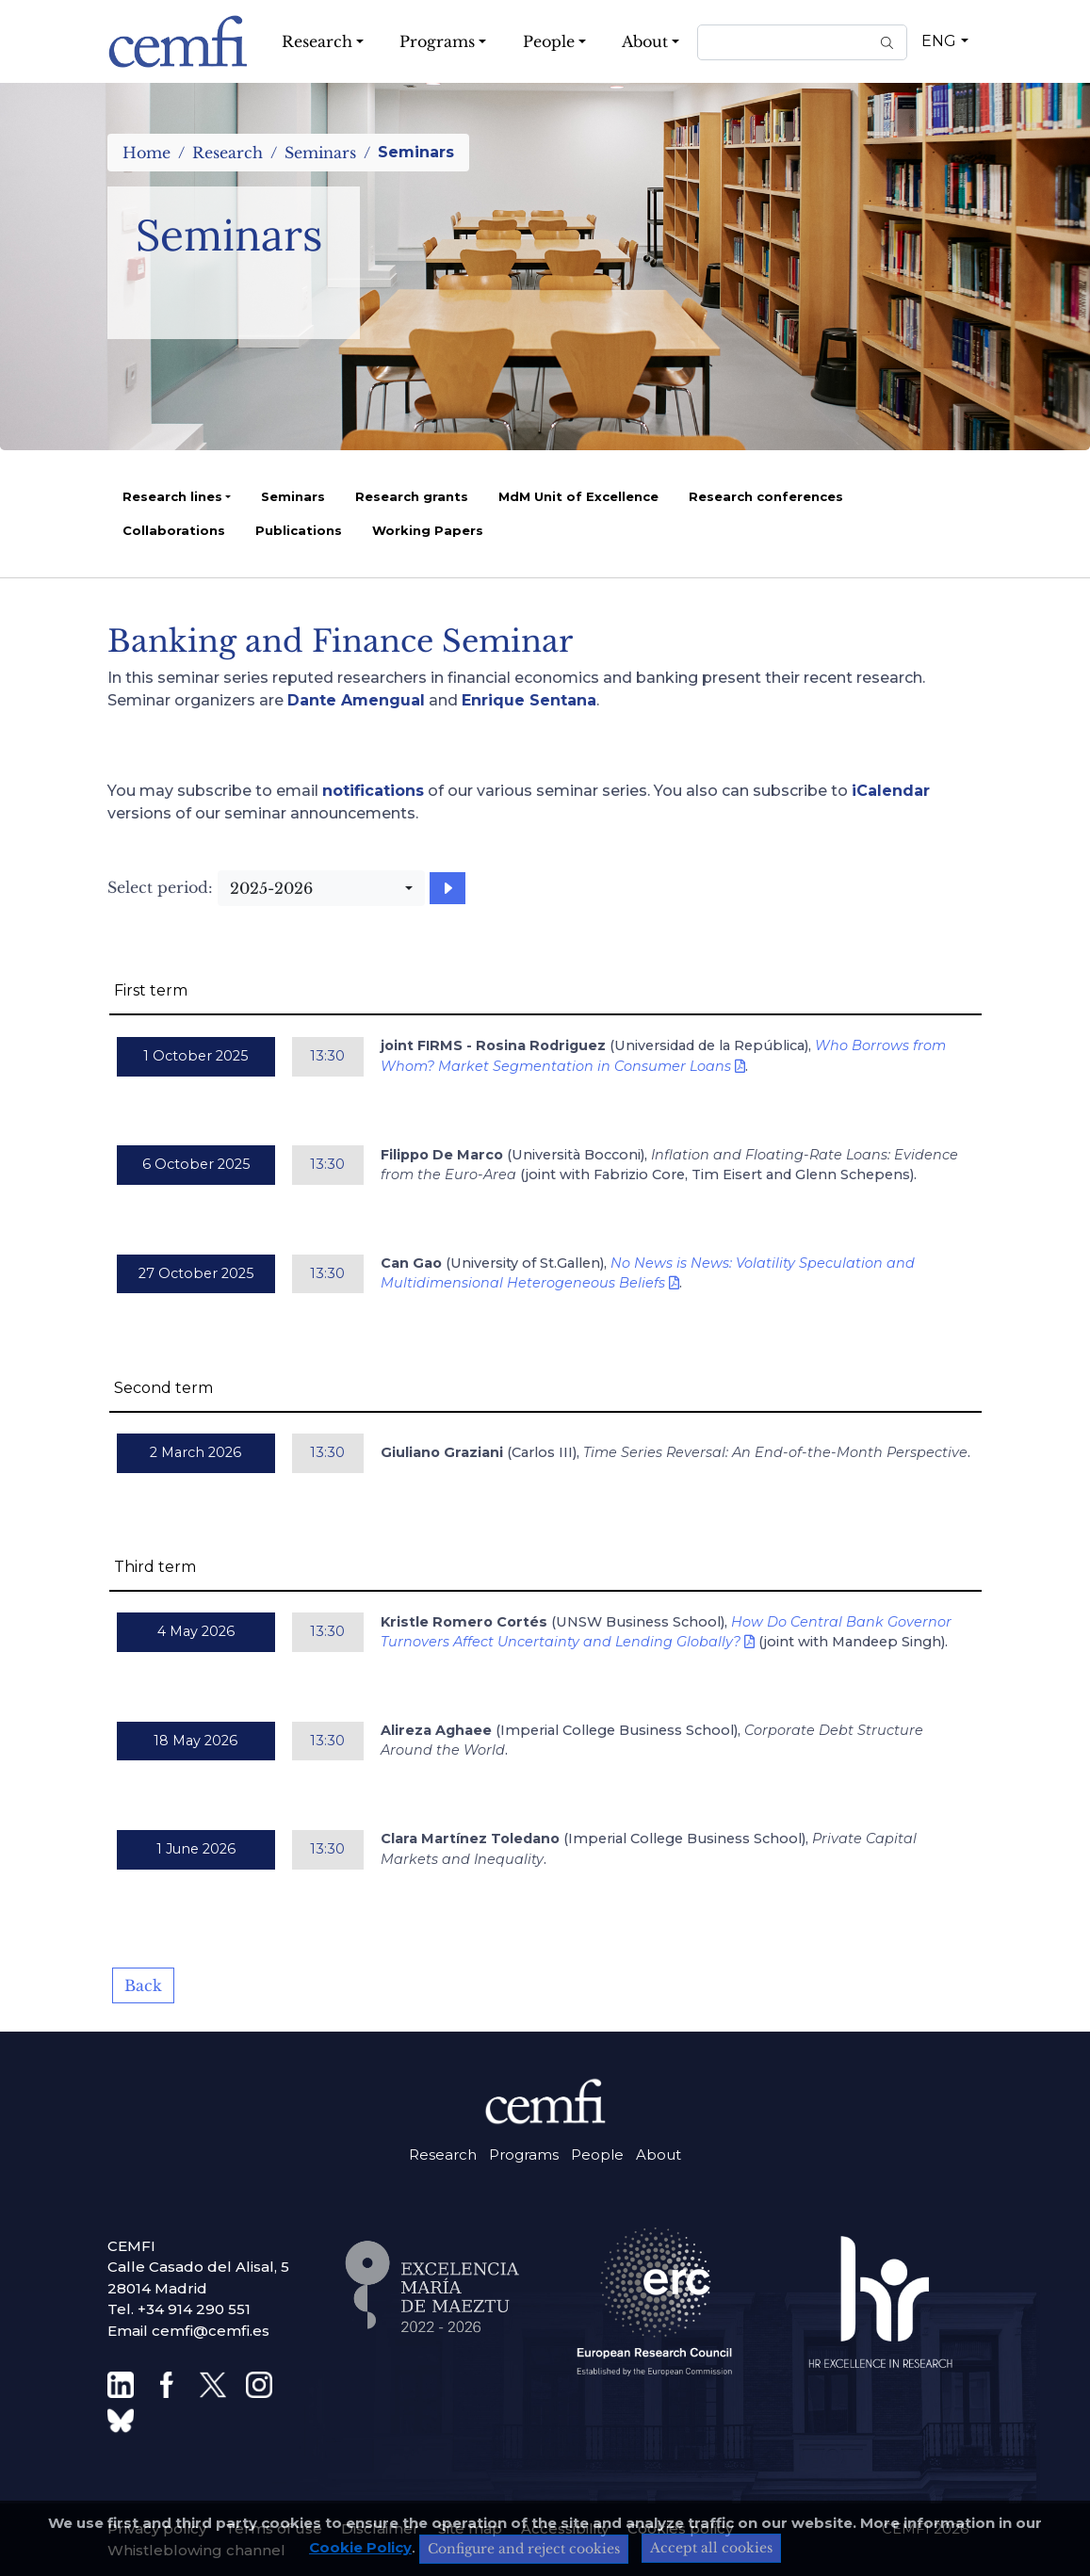 The width and height of the screenshot is (1090, 2576). Describe the element at coordinates (766, 496) in the screenshot. I see `Research conferences` at that location.